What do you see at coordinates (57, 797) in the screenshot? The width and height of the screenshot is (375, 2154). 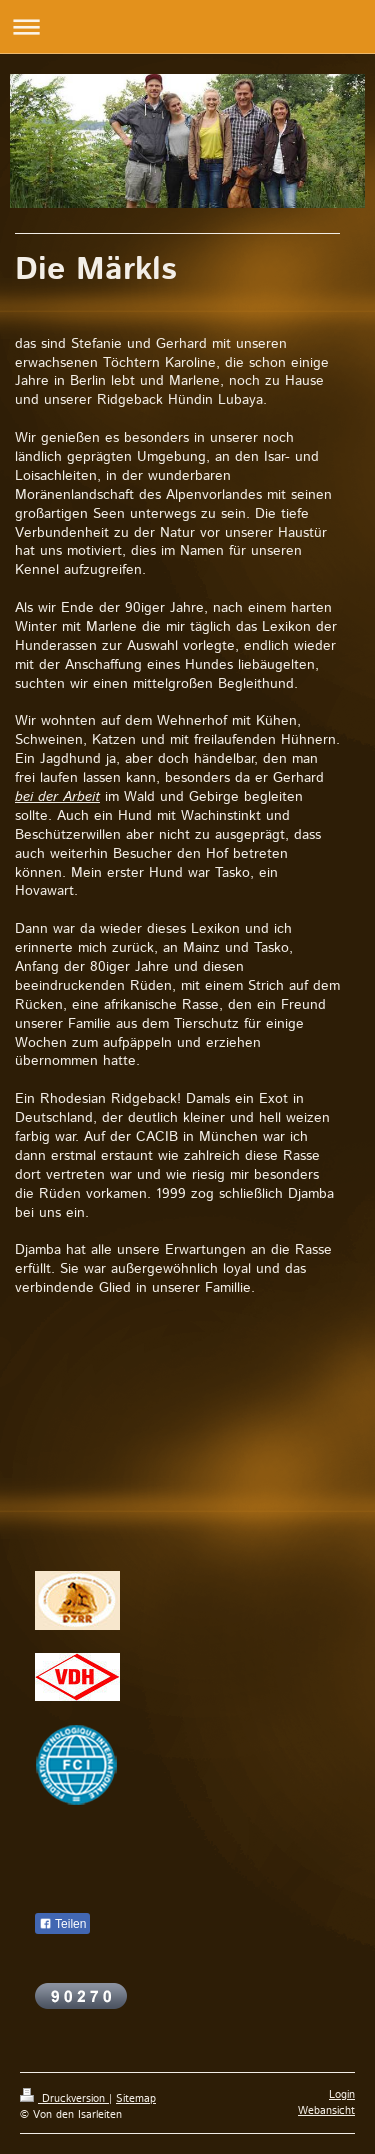 I see `bei der Arbeit` at bounding box center [57, 797].